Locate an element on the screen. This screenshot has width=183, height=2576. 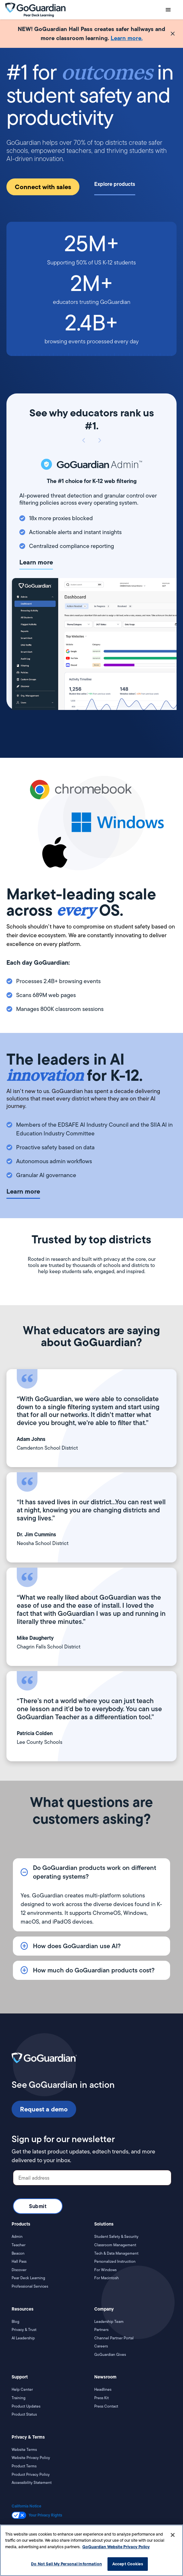
Your Privacy Rights is located at coordinates (45, 2515).